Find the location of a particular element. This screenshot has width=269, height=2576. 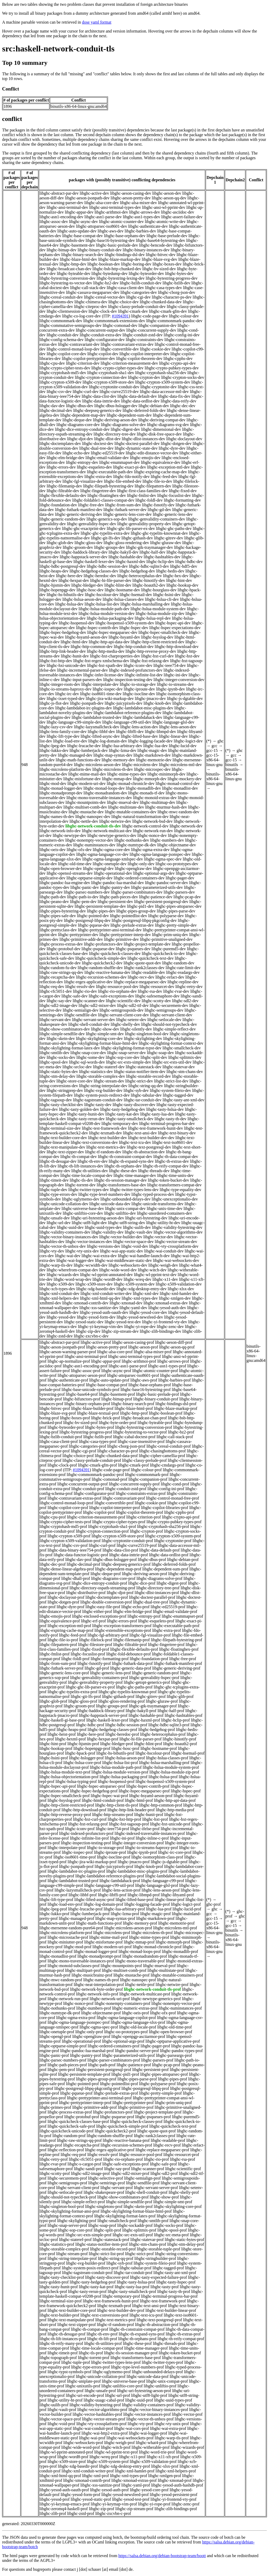

libghc-cassava-megaparsec-dev is located at coordinates (92, 292).